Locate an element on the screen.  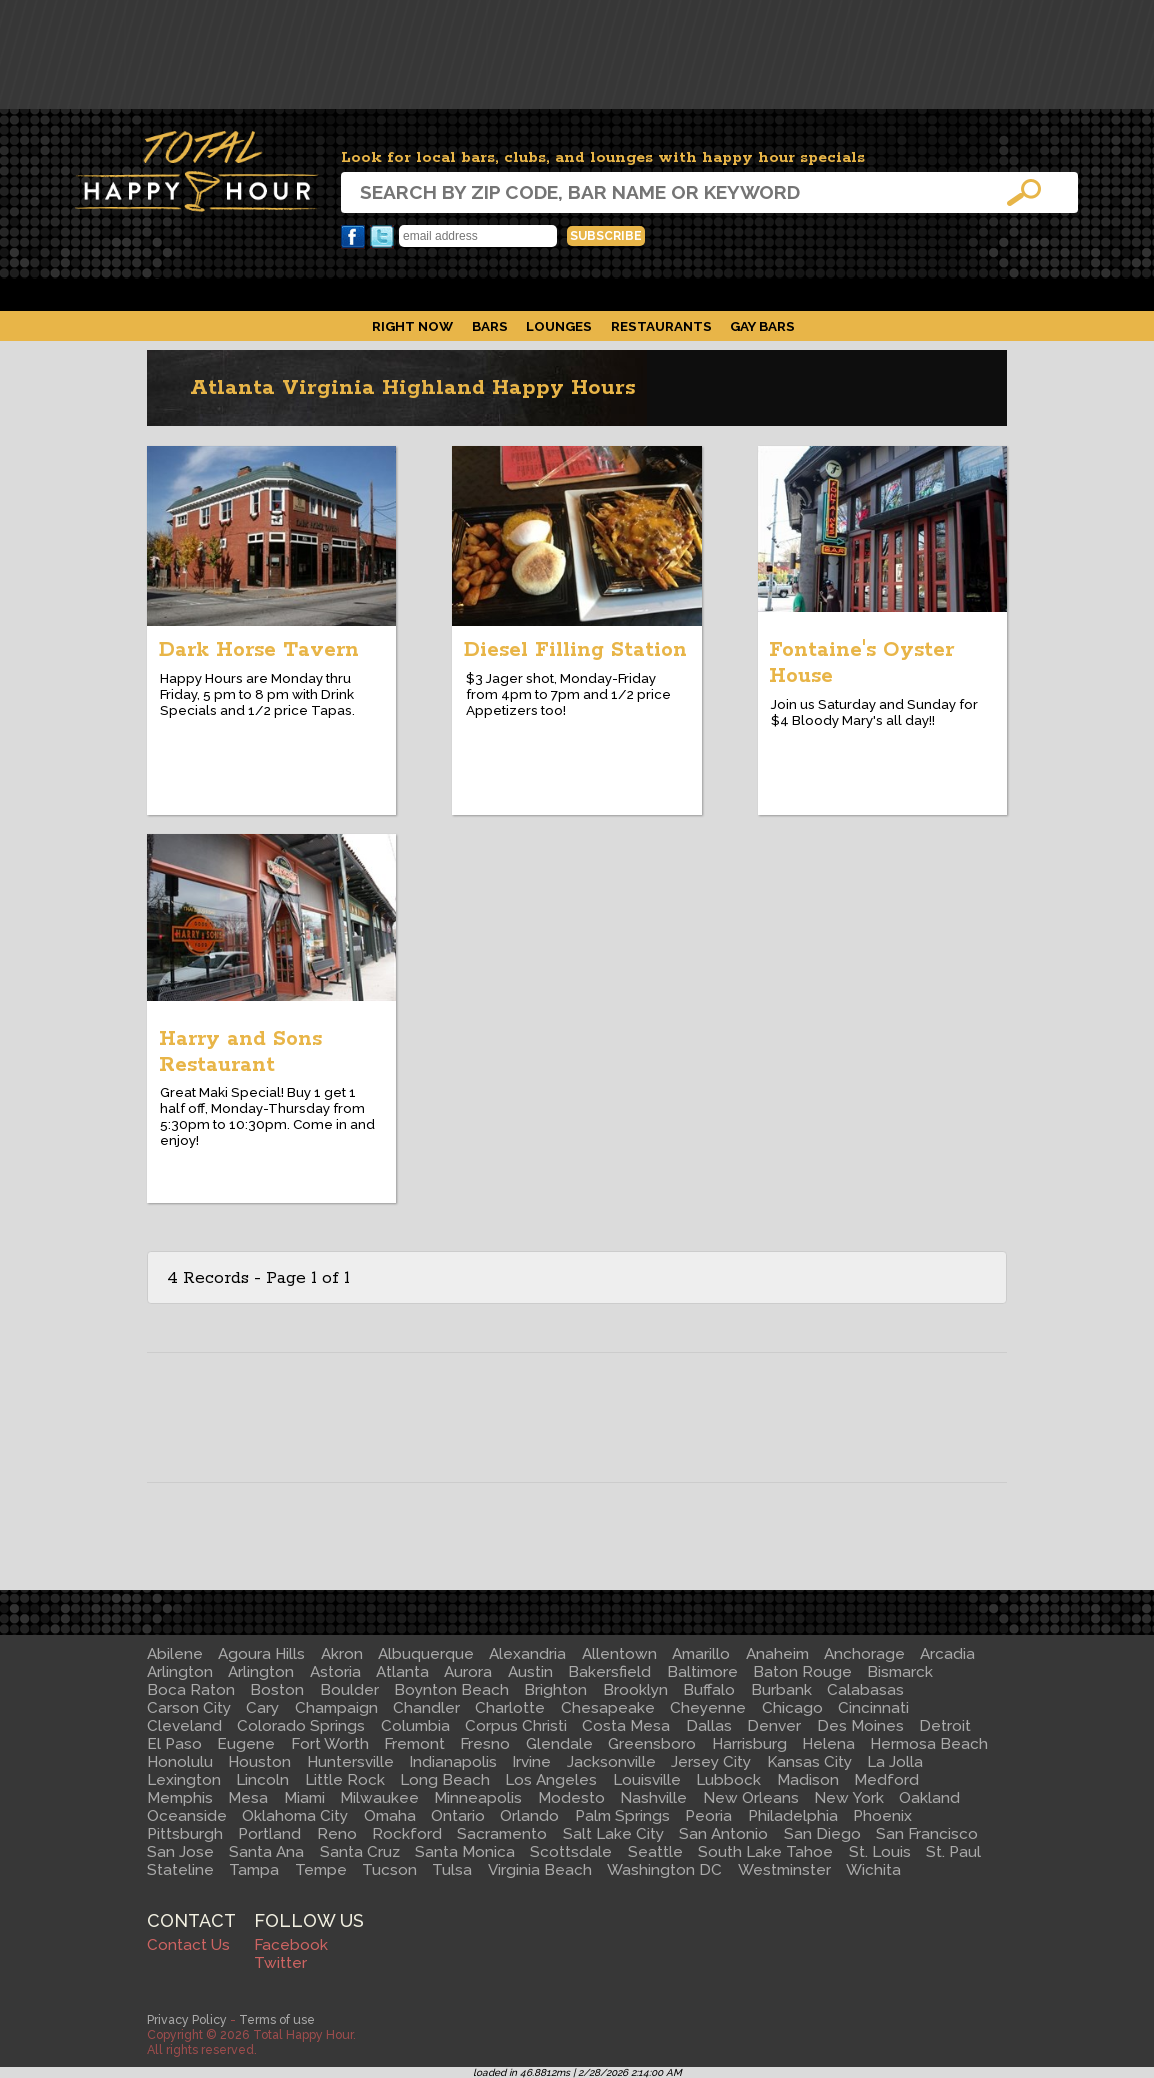
South Lake Tahoe is located at coordinates (765, 1852).